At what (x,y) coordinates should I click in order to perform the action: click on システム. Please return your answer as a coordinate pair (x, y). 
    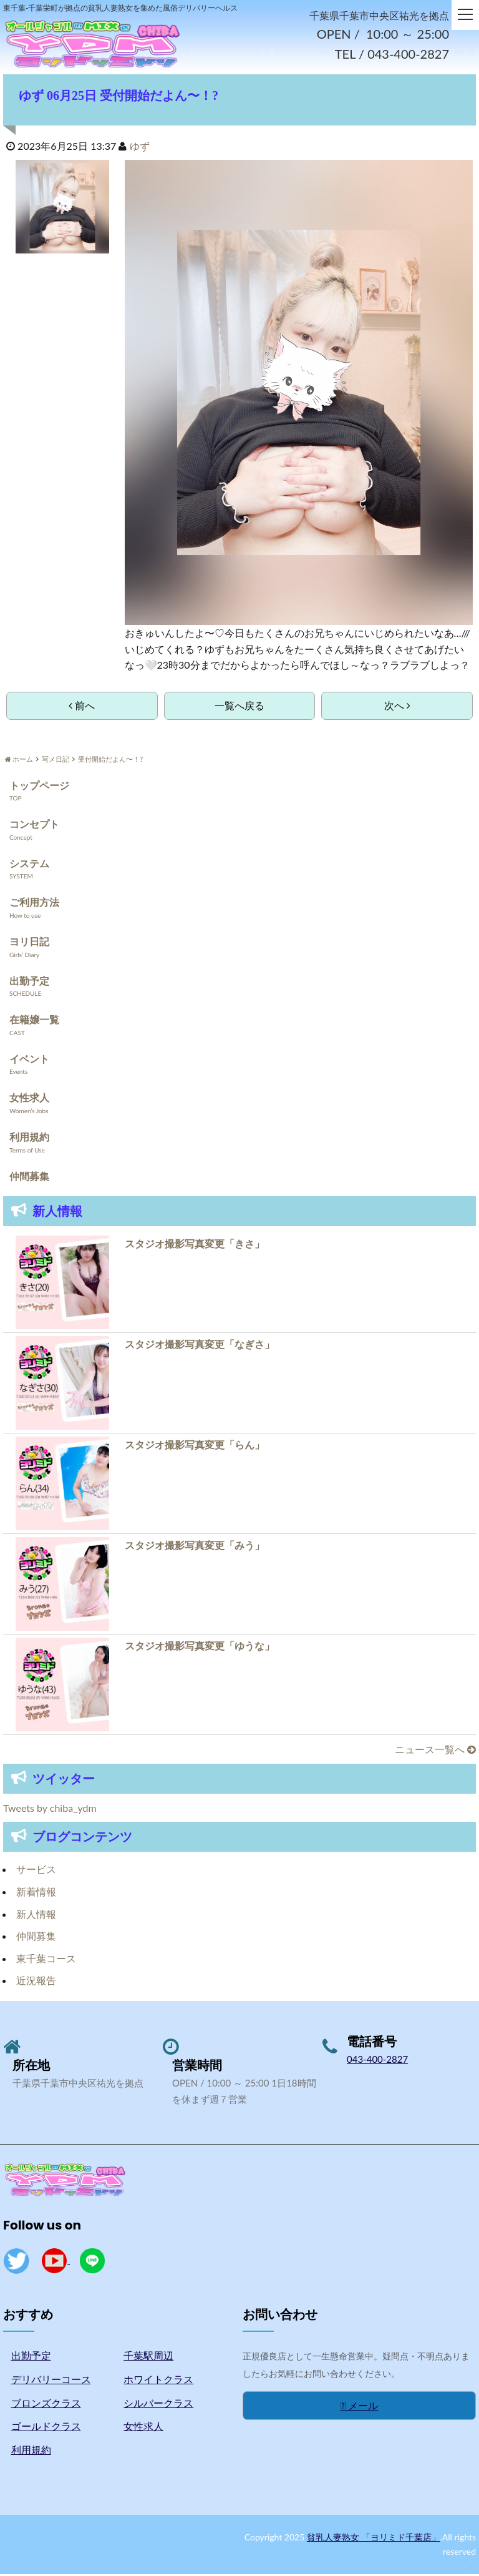
    Looking at the image, I should click on (29, 865).